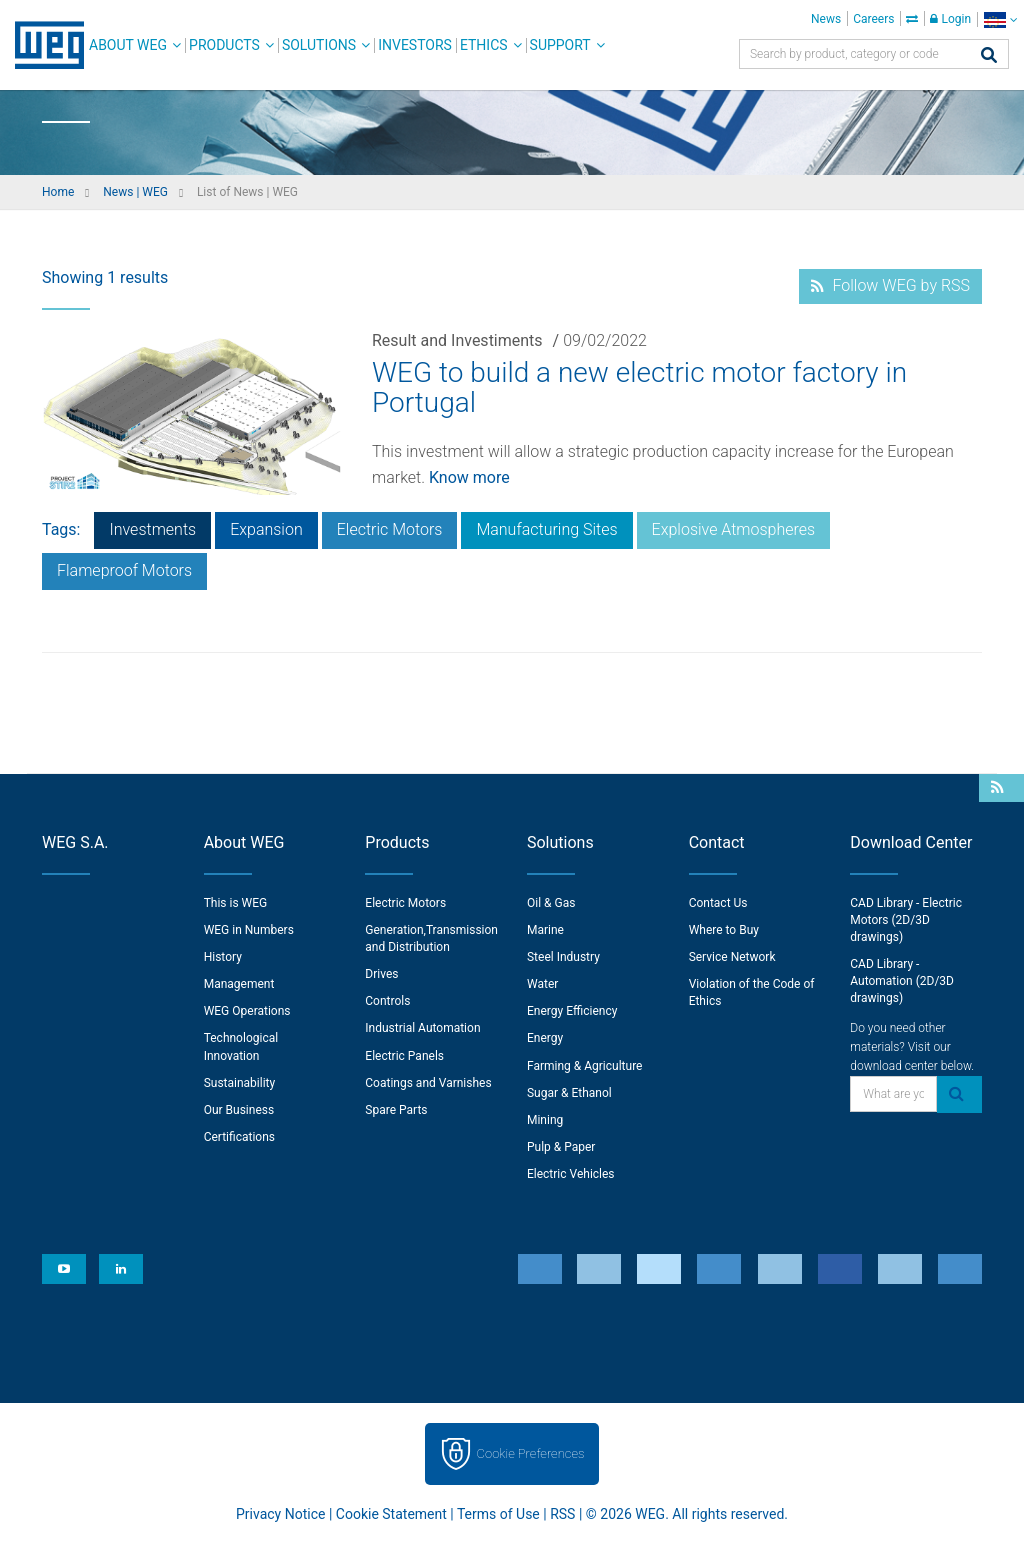 This screenshot has width=1024, height=1543. What do you see at coordinates (469, 477) in the screenshot?
I see `Know more` at bounding box center [469, 477].